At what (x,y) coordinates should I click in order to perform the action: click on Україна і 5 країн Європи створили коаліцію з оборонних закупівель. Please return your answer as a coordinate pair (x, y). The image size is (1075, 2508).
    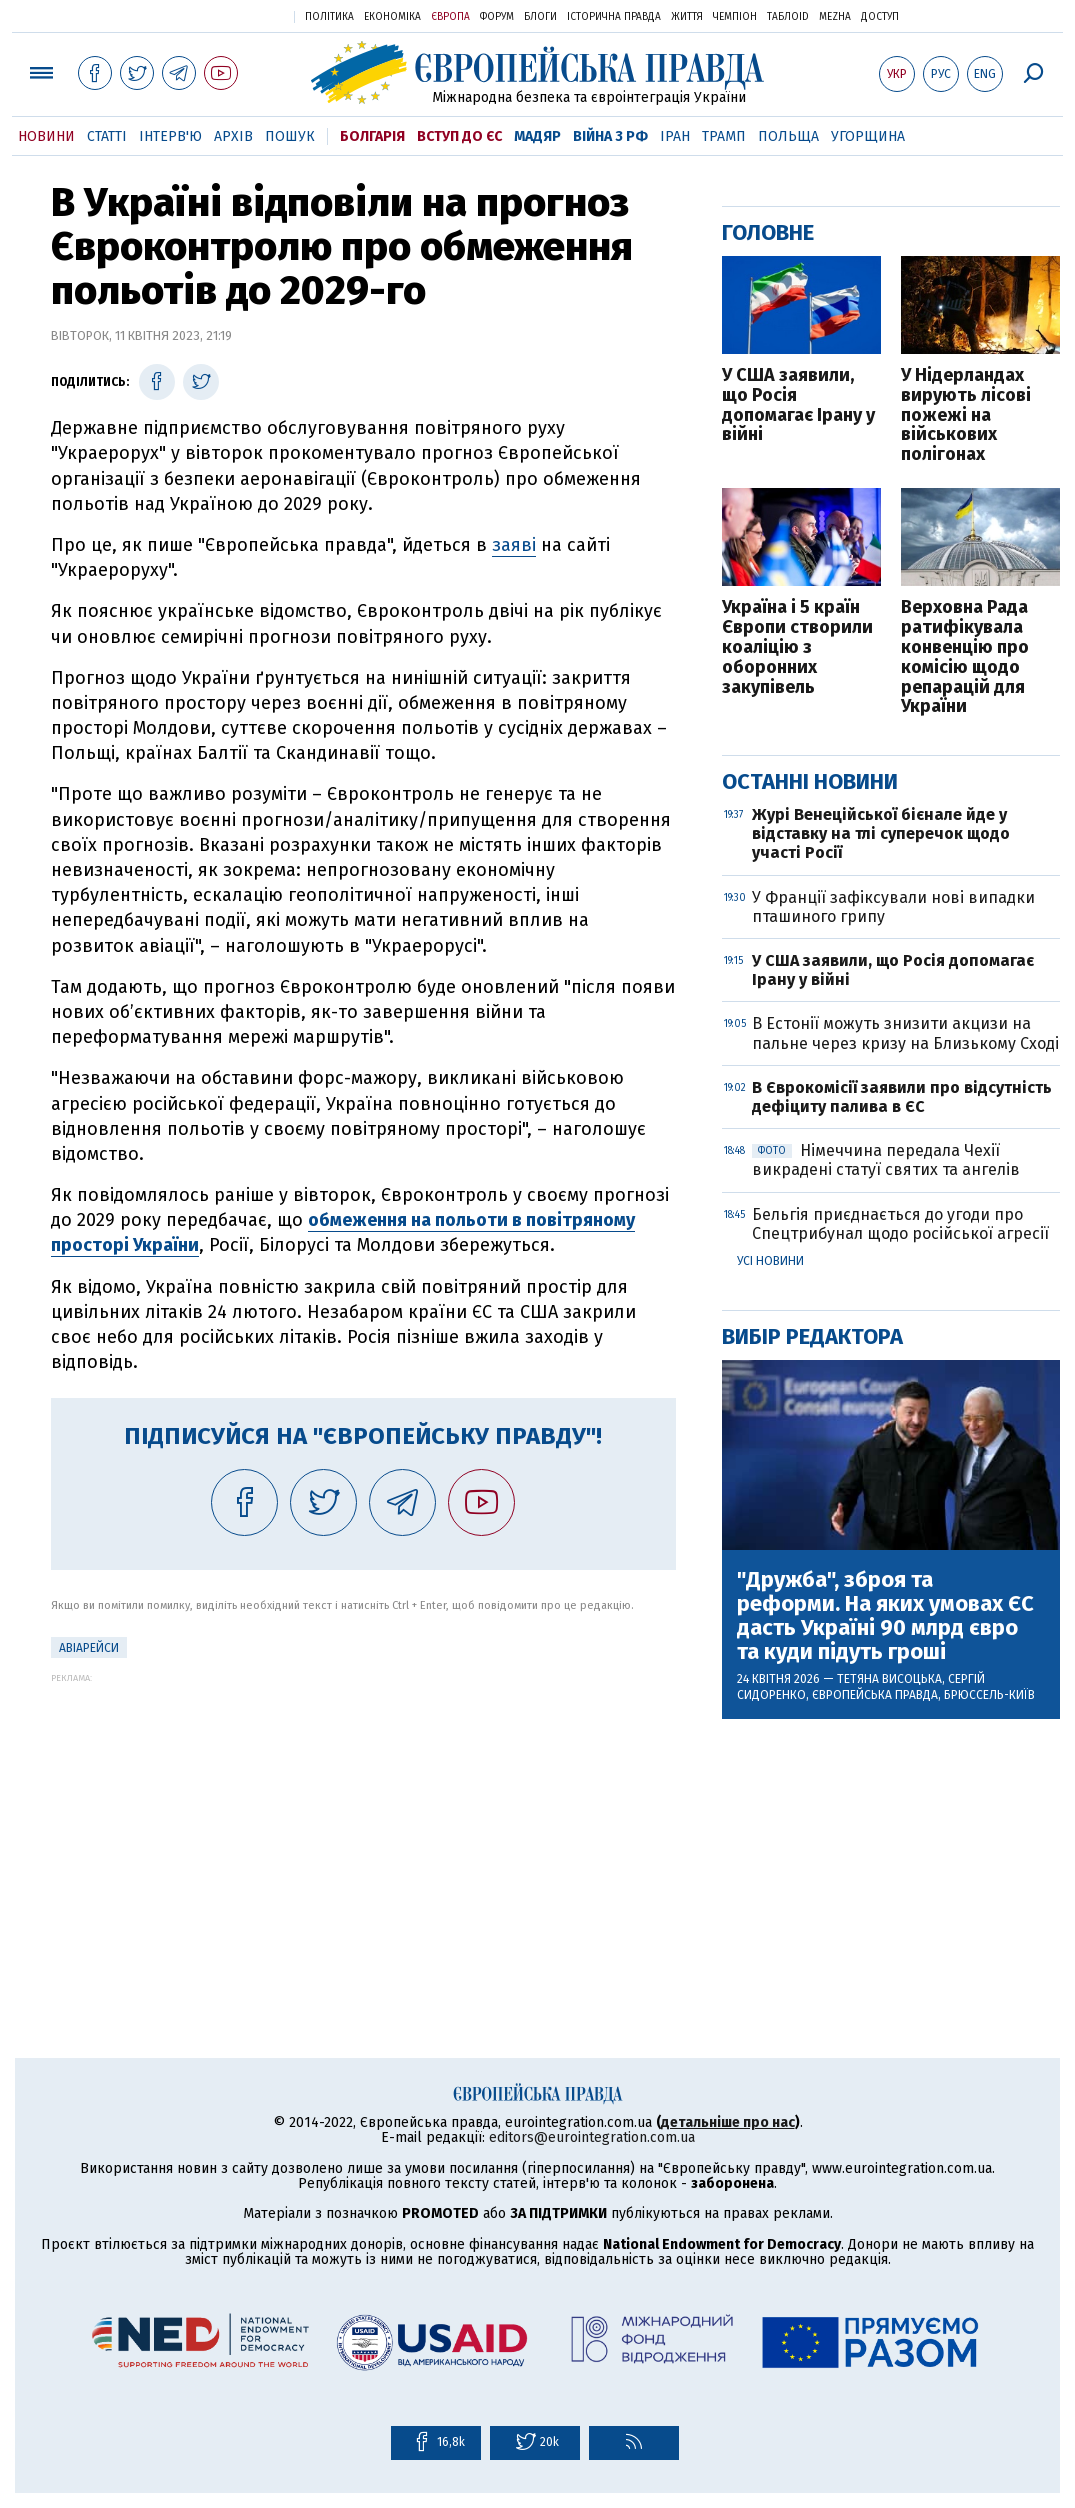
    Looking at the image, I should click on (797, 647).